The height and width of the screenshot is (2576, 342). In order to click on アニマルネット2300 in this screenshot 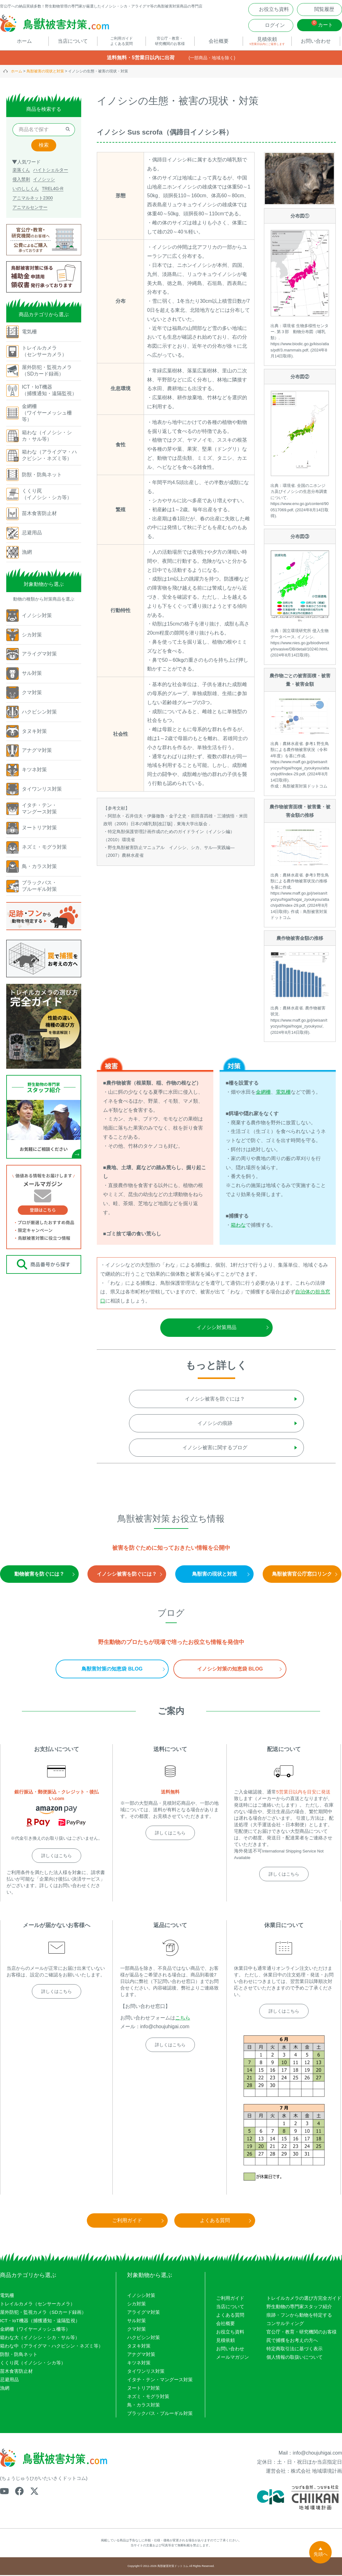, I will do `click(32, 198)`.